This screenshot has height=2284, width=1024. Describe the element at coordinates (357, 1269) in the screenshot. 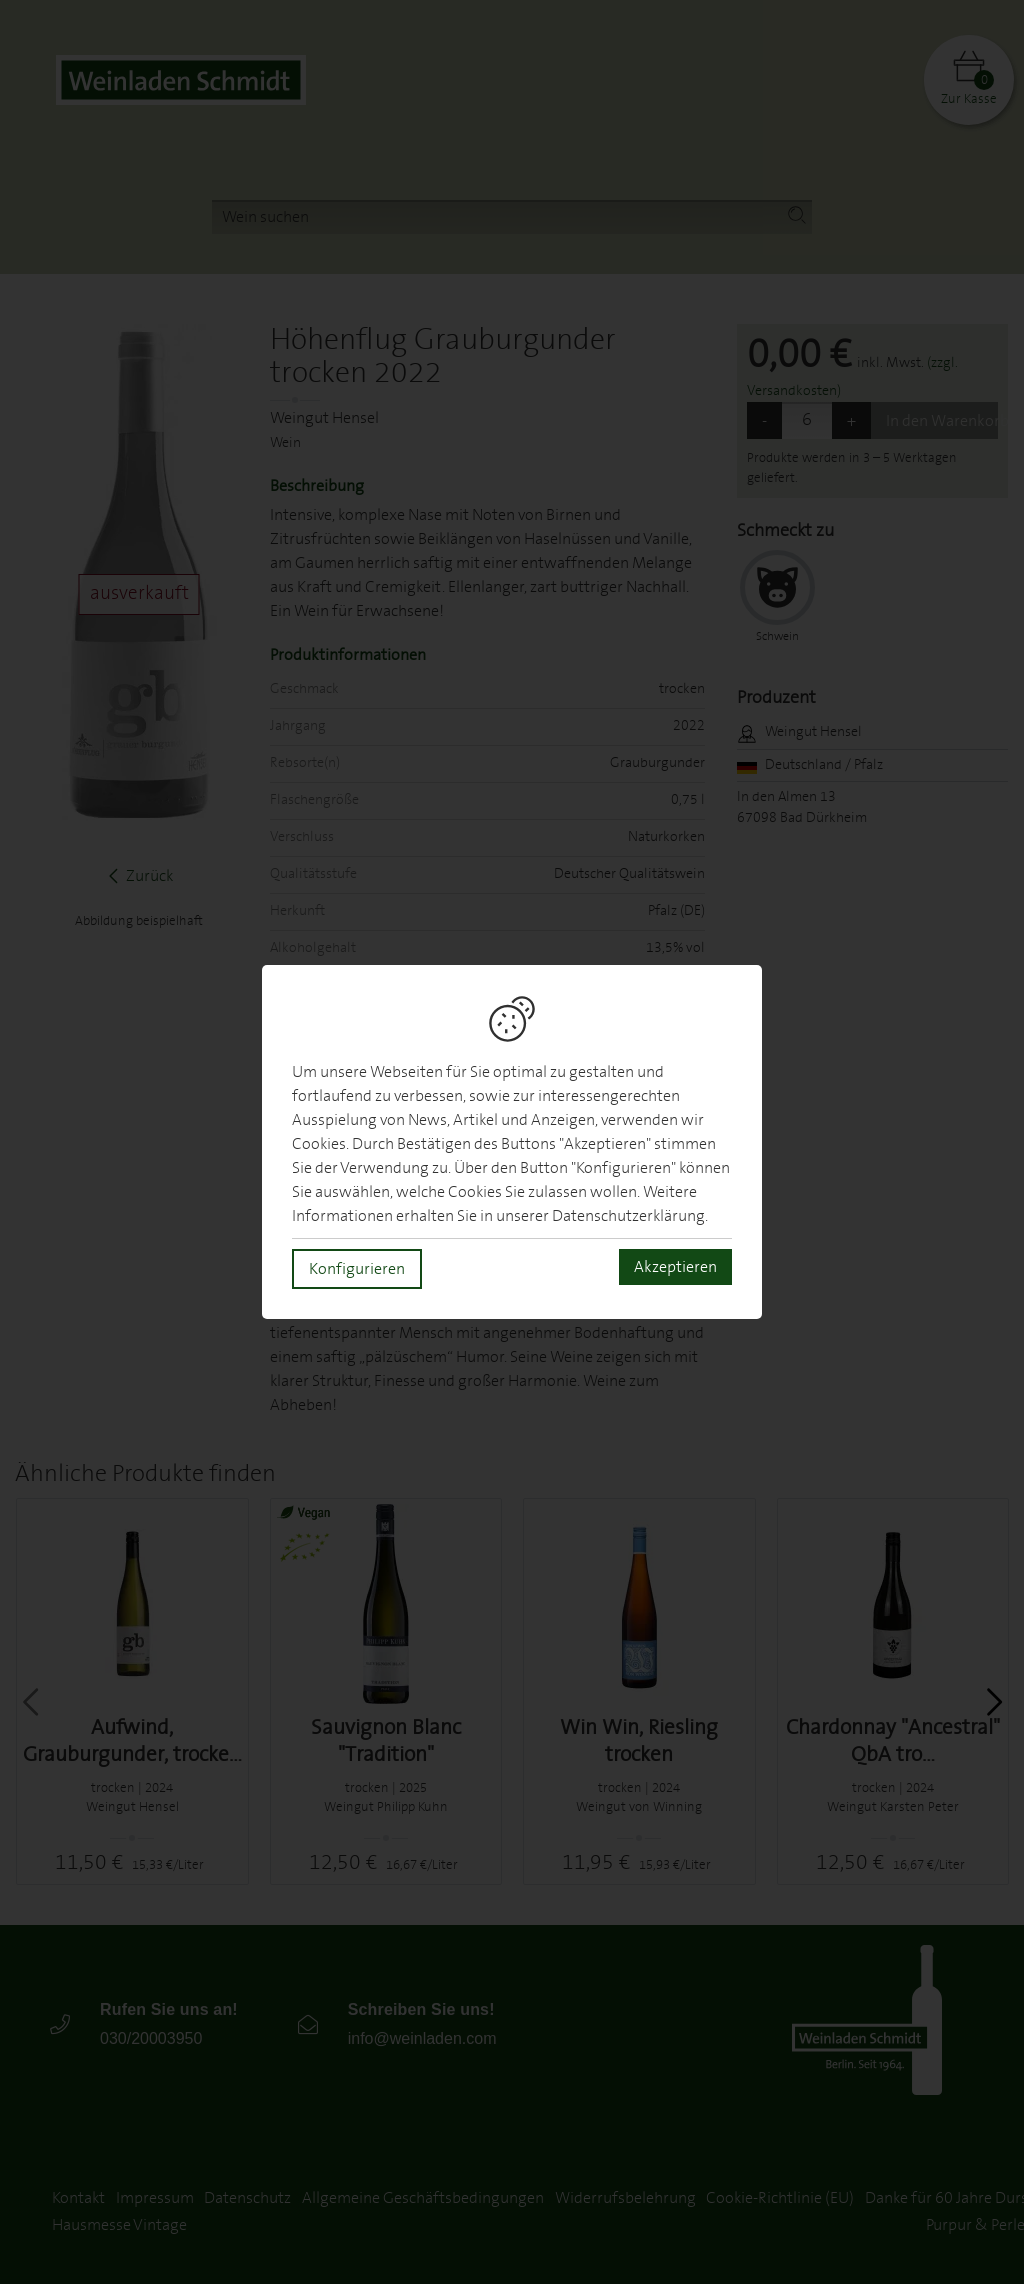

I see `Konfigurieren` at that location.